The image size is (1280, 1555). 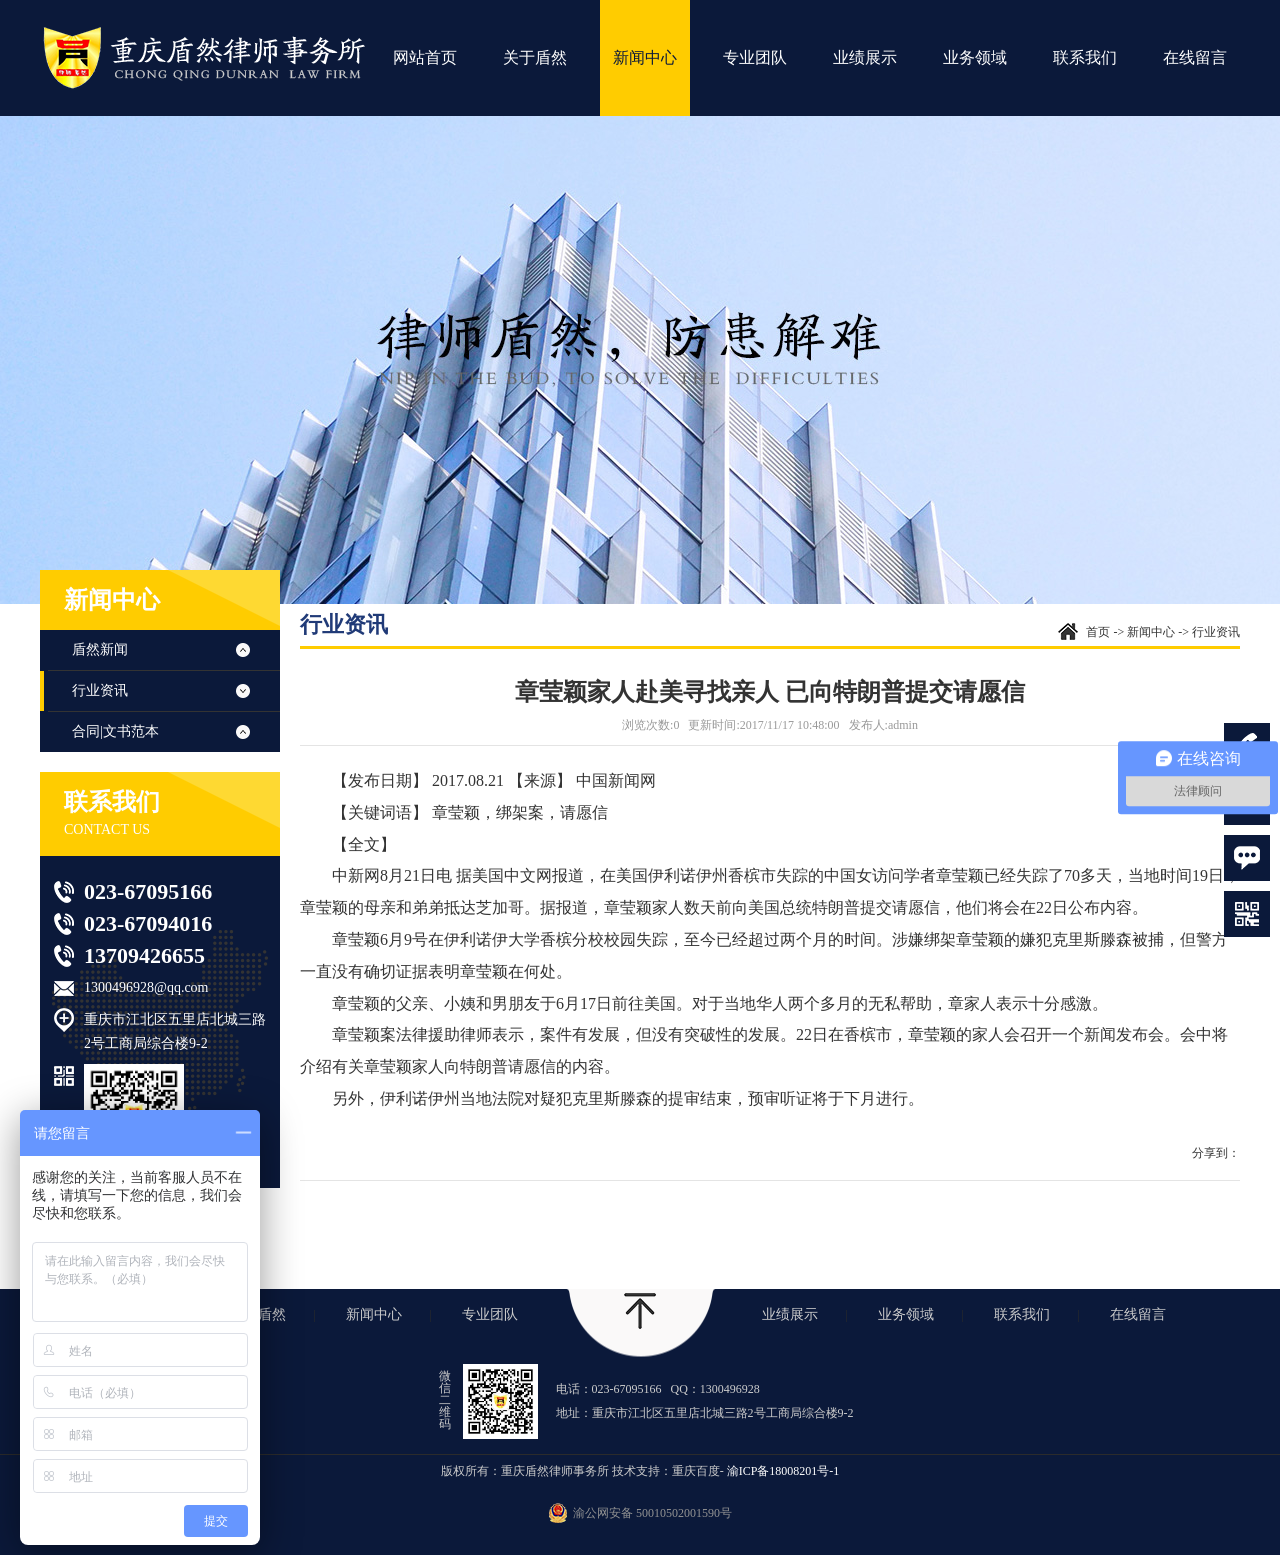 I want to click on 网站首页, so click(x=425, y=57).